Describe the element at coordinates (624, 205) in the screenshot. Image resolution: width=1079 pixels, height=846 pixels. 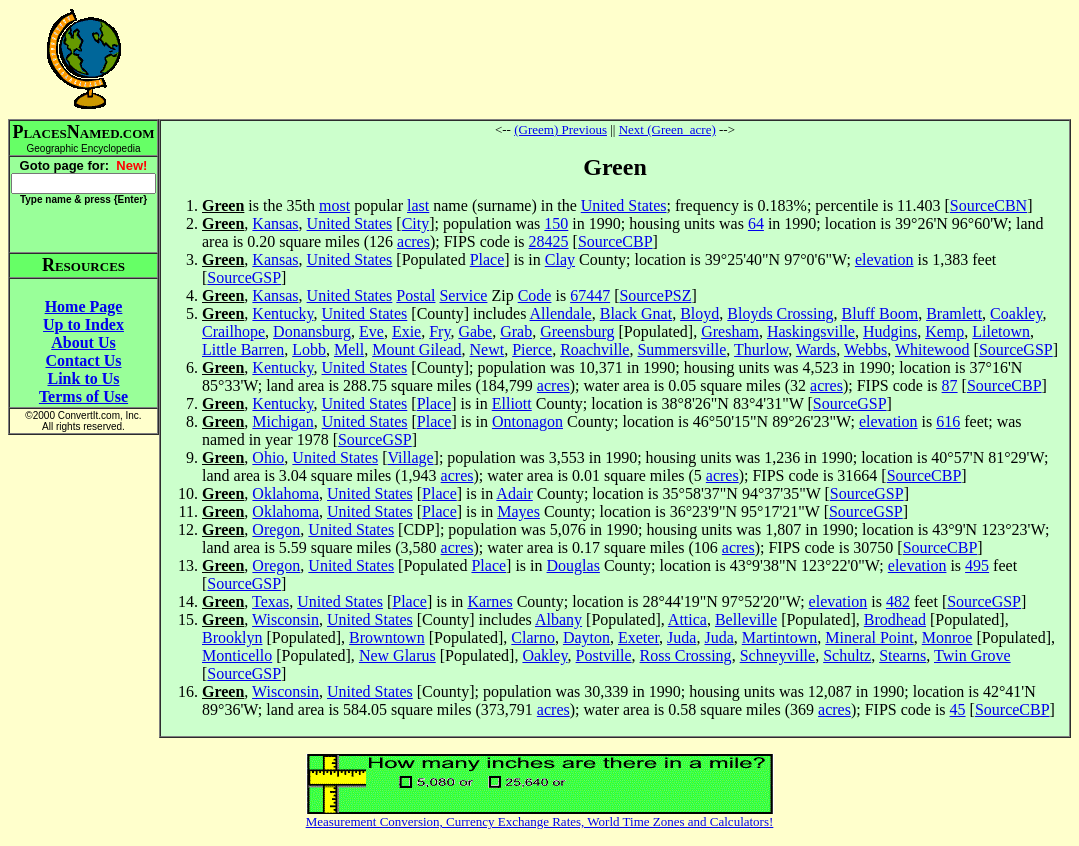
I see `United States` at that location.